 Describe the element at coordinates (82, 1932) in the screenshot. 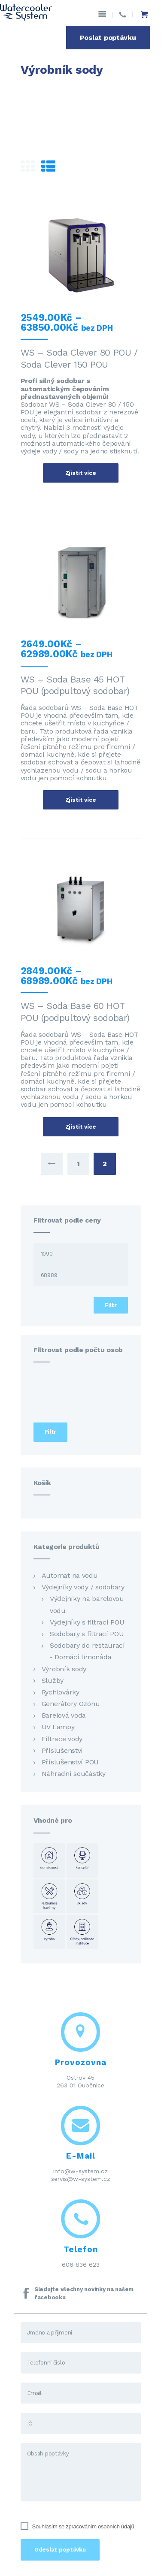

I see `Úřady ordinace instituce [Úřady ordinace instituce (23 položek)]` at that location.